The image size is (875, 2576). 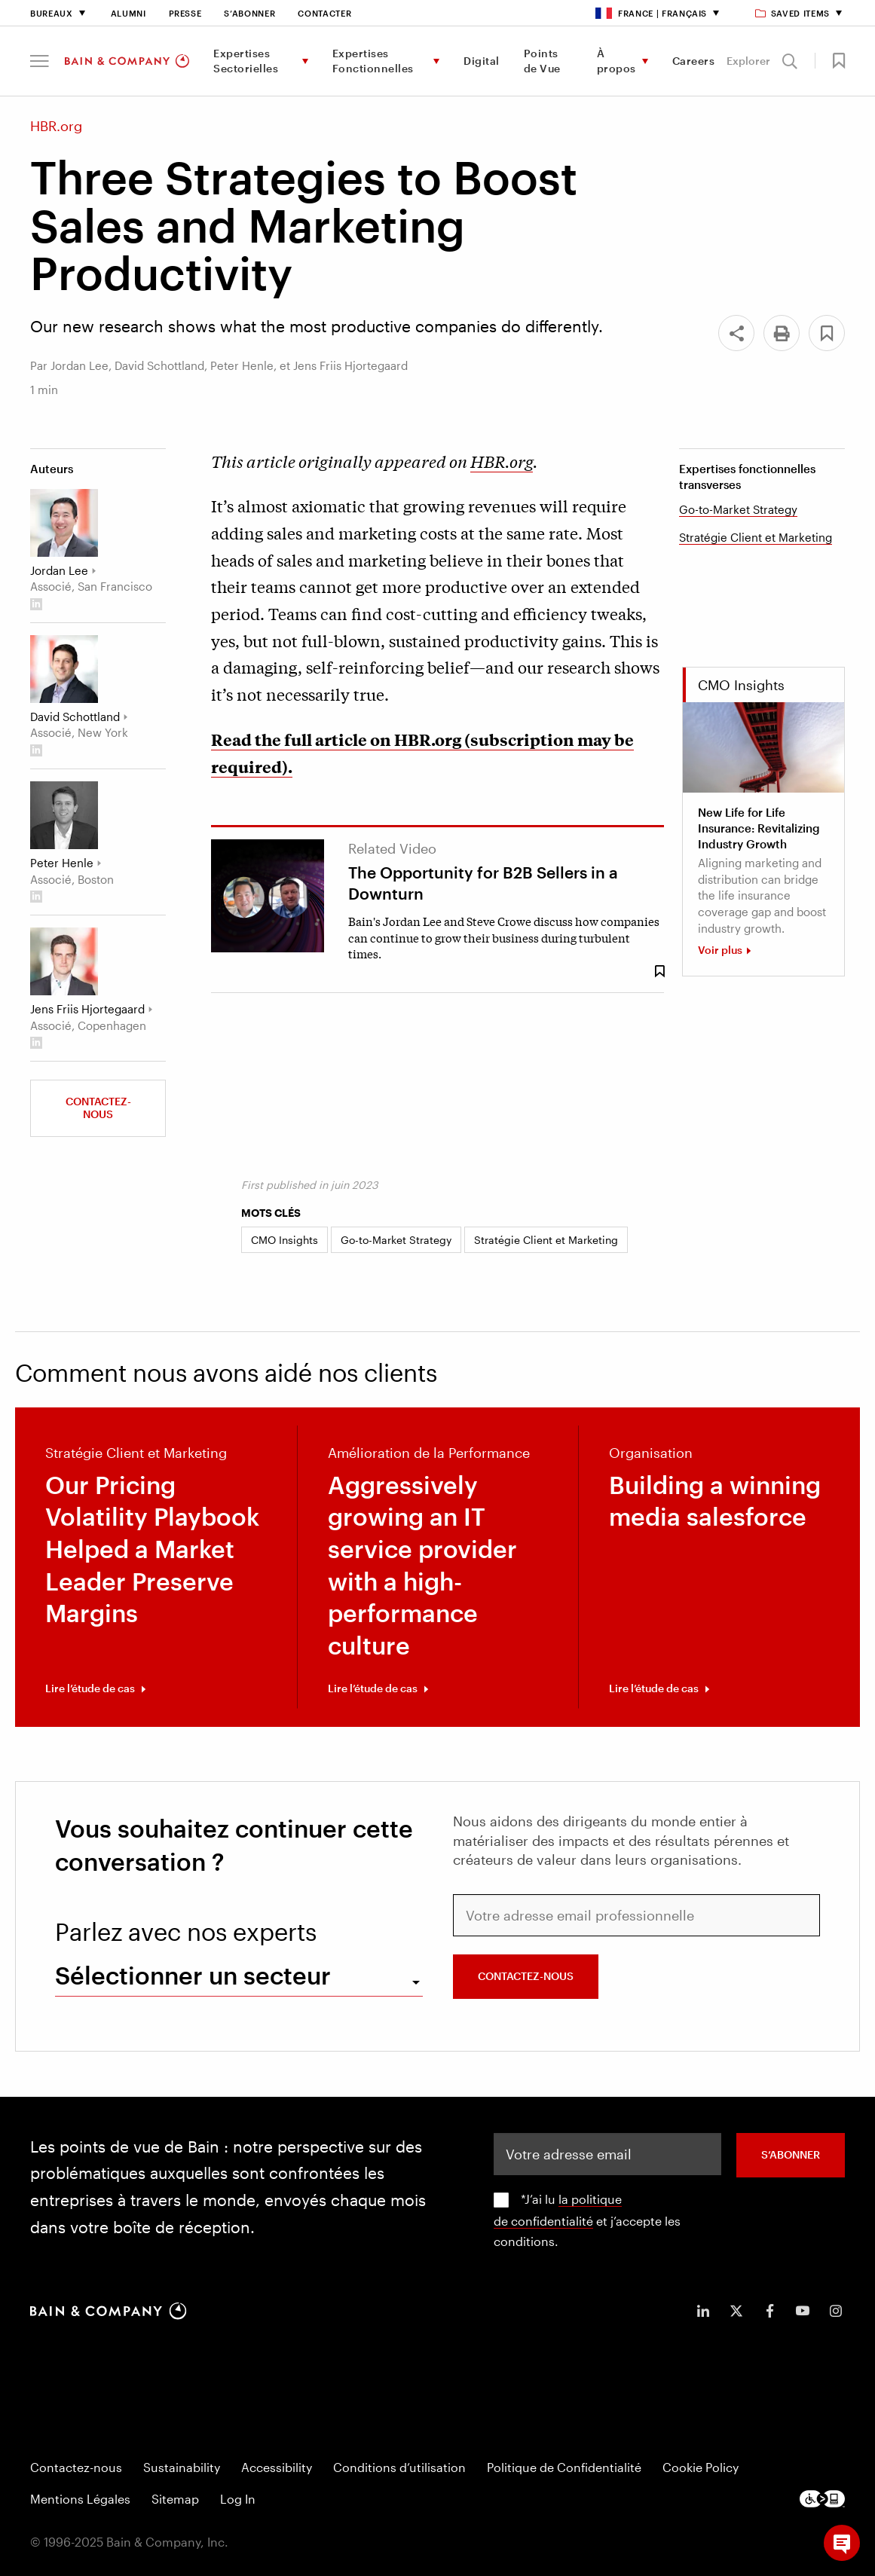 What do you see at coordinates (193, 1975) in the screenshot?
I see `Sélectionner un secteur [combobox]` at bounding box center [193, 1975].